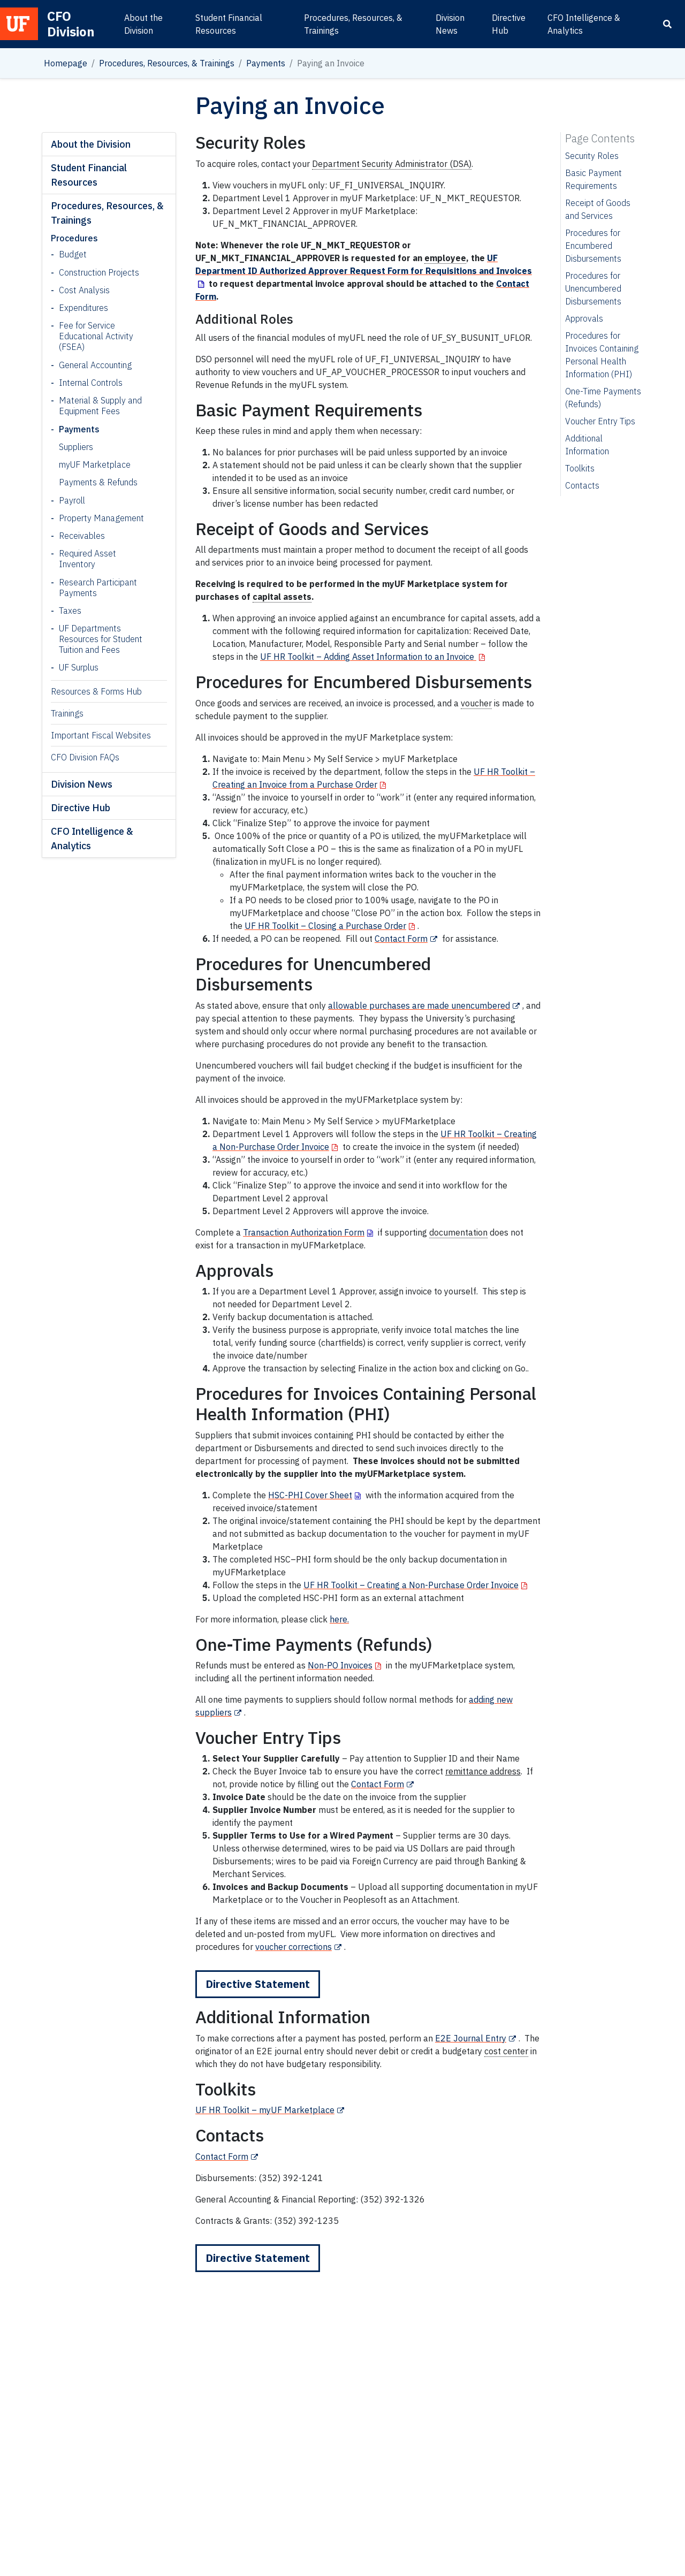  I want to click on Directive Statement, so click(258, 1984).